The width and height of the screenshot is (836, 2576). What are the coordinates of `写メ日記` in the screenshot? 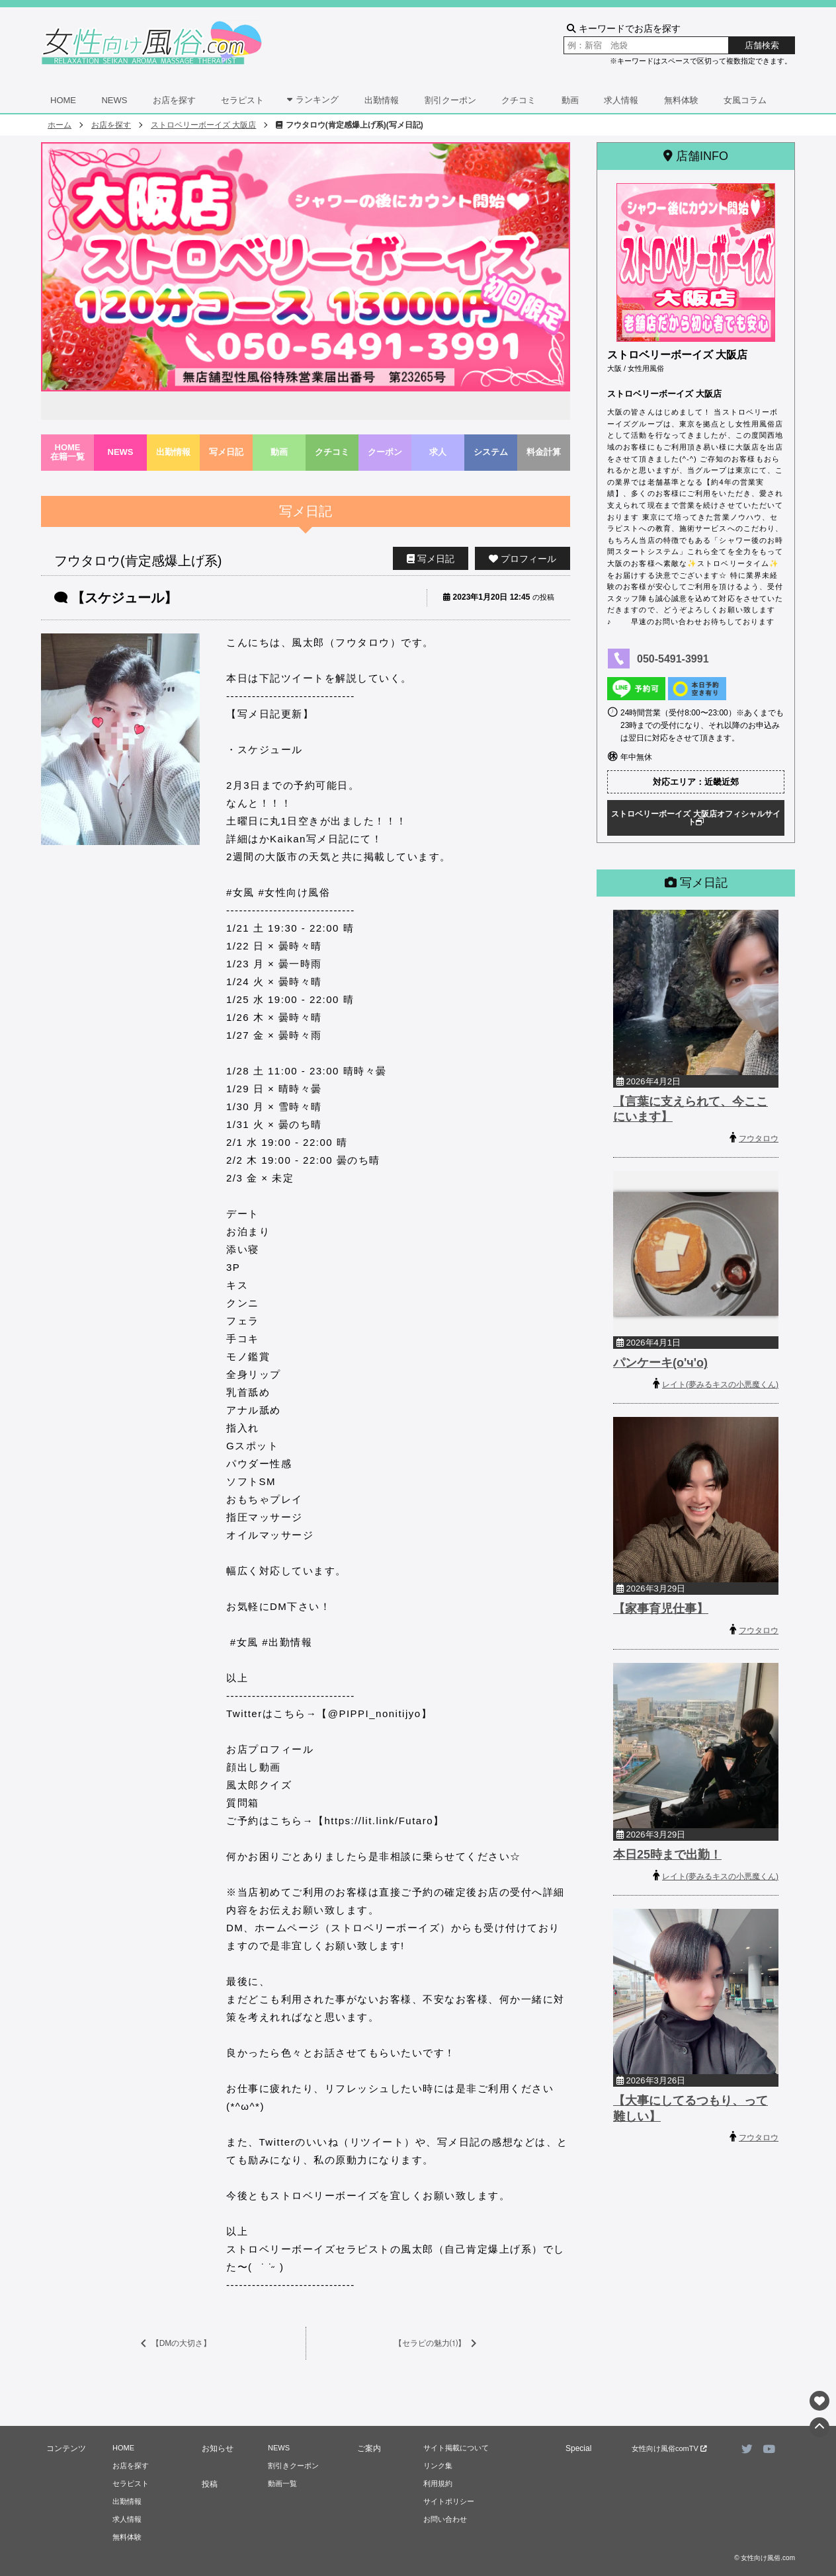 It's located at (226, 452).